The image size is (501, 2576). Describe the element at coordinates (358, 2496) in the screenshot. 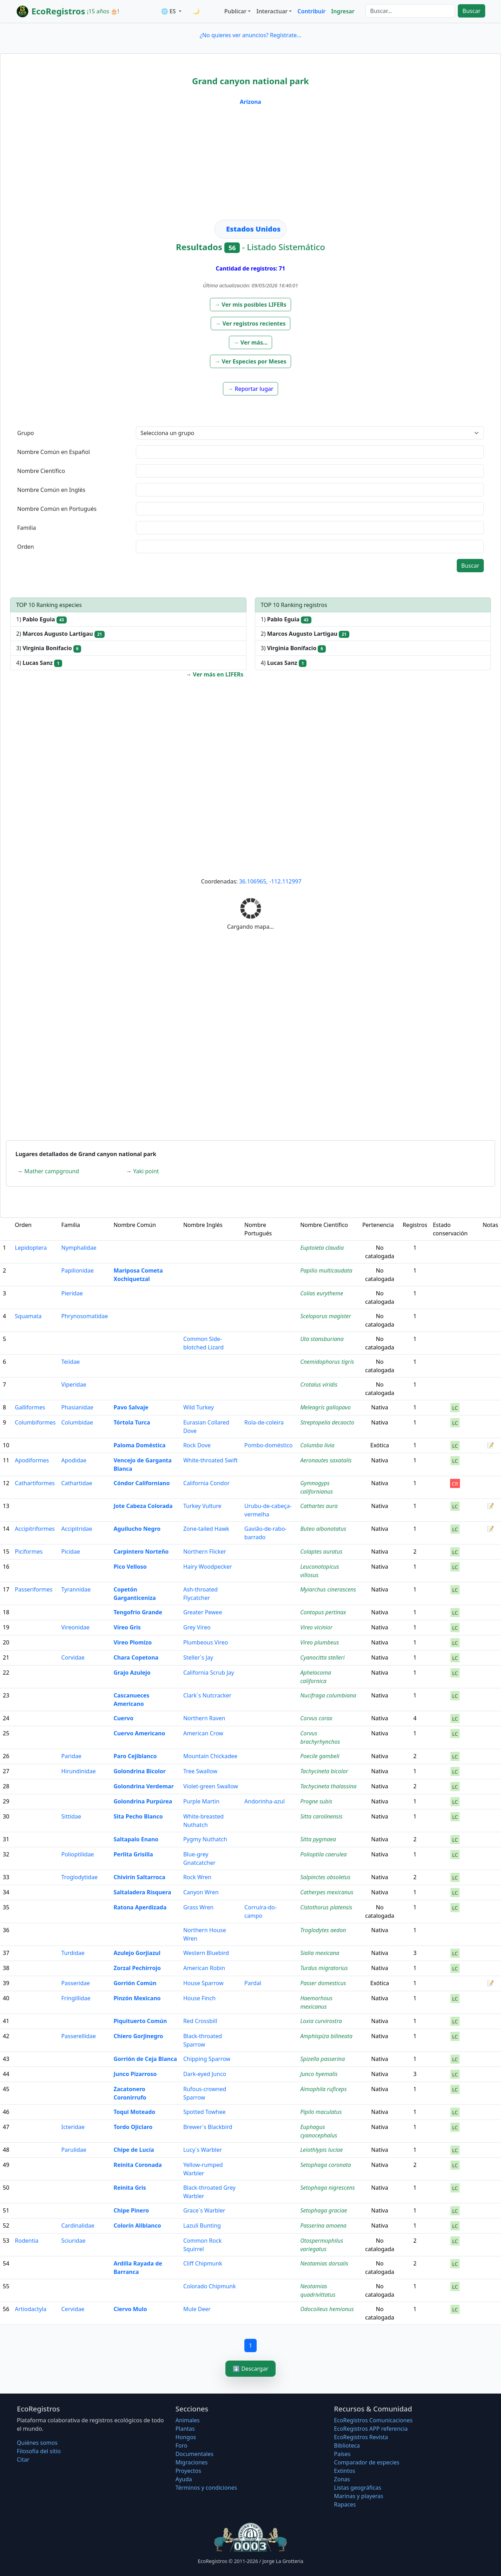

I see `Marinas y playeras` at that location.